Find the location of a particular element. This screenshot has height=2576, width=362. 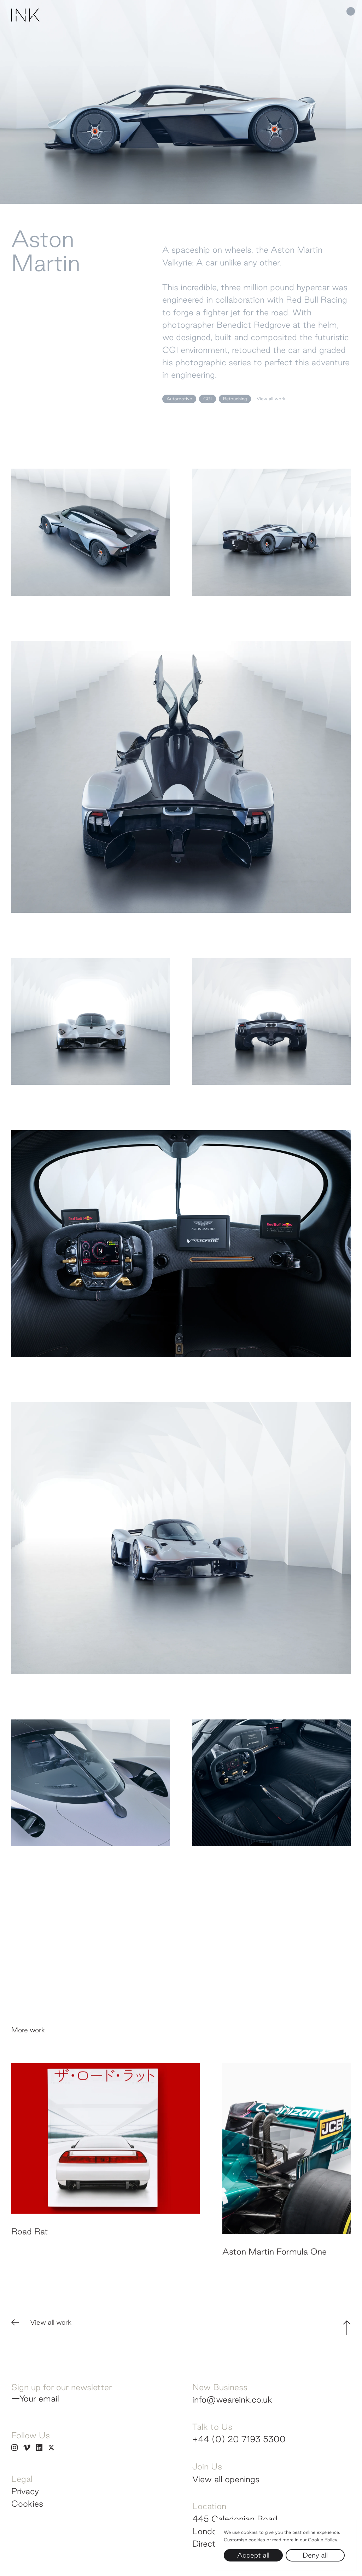

—Your email is located at coordinates (35, 2398).